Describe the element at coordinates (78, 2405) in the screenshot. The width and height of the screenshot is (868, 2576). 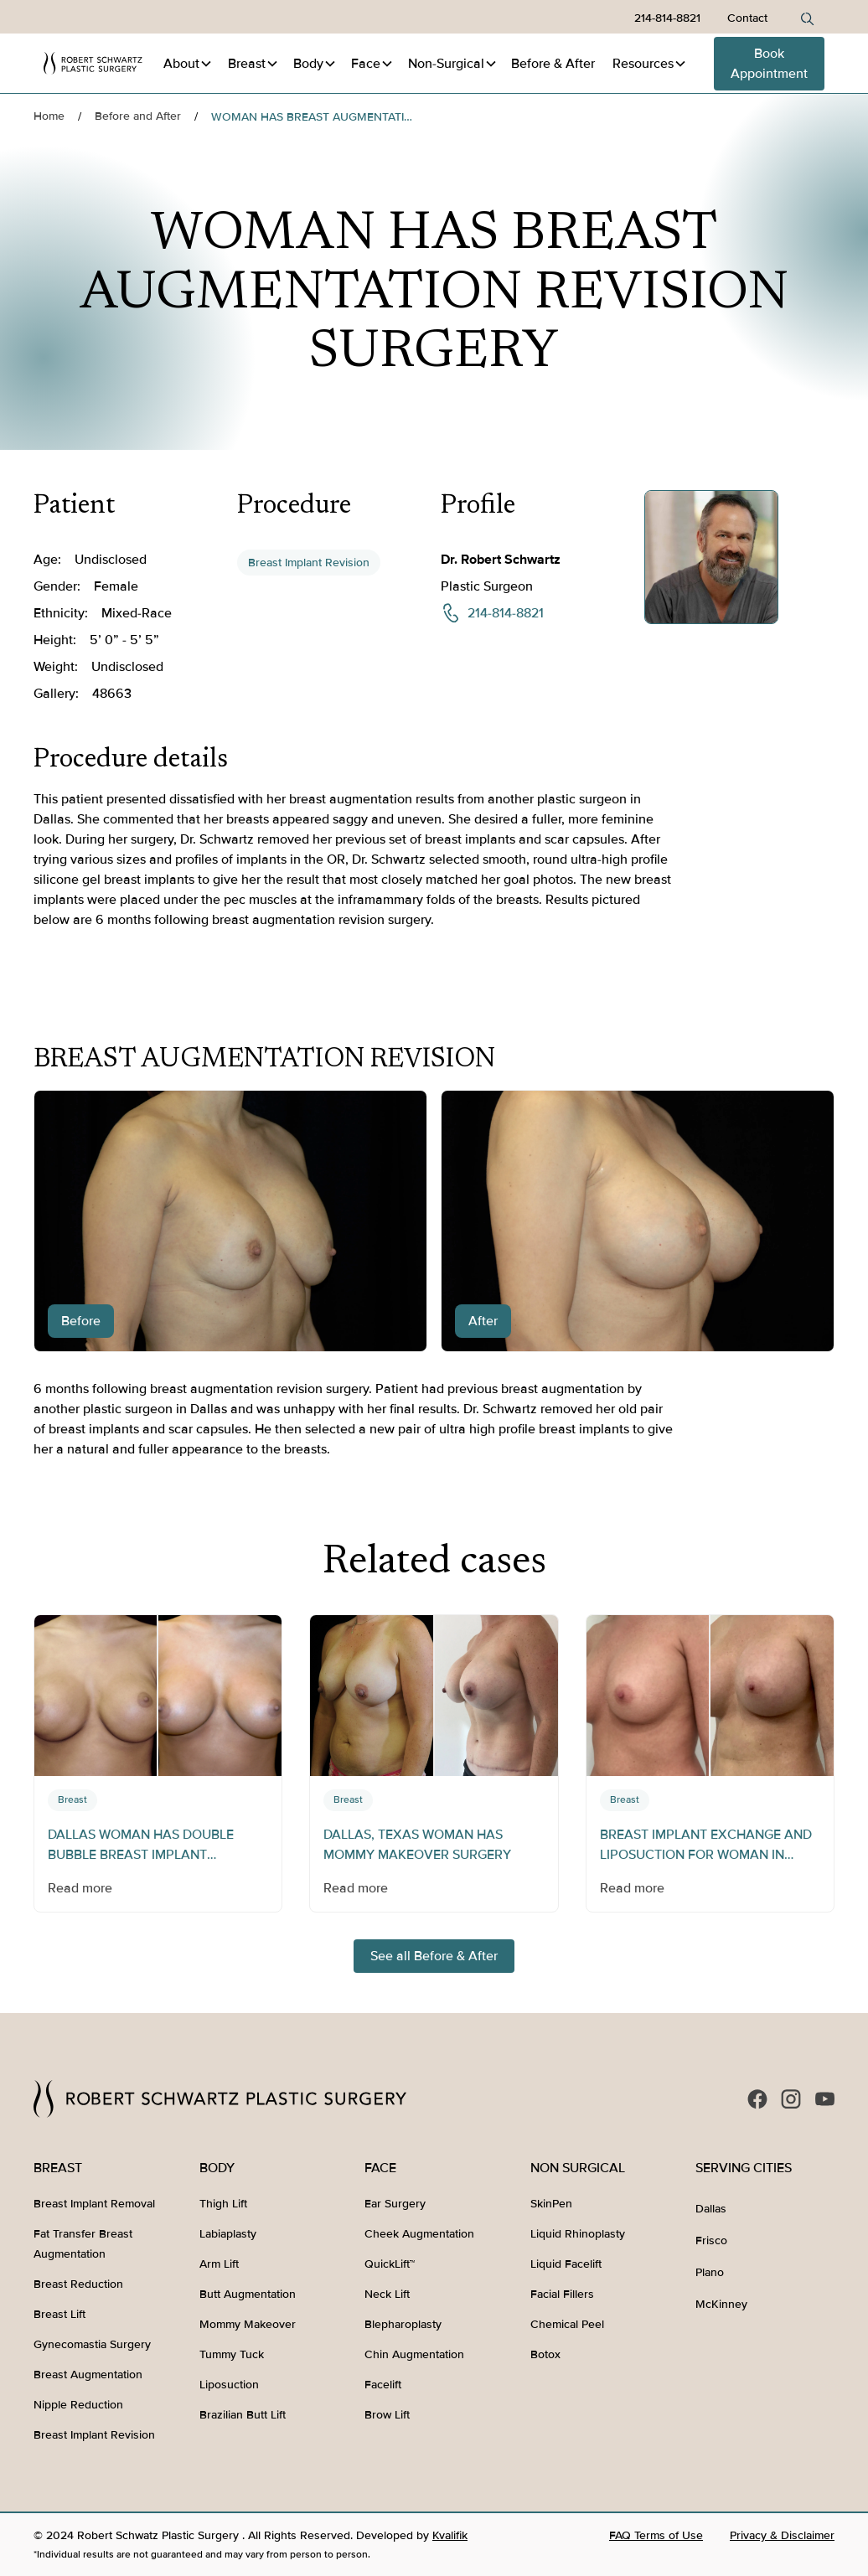
I see `Nipple Reduction` at that location.